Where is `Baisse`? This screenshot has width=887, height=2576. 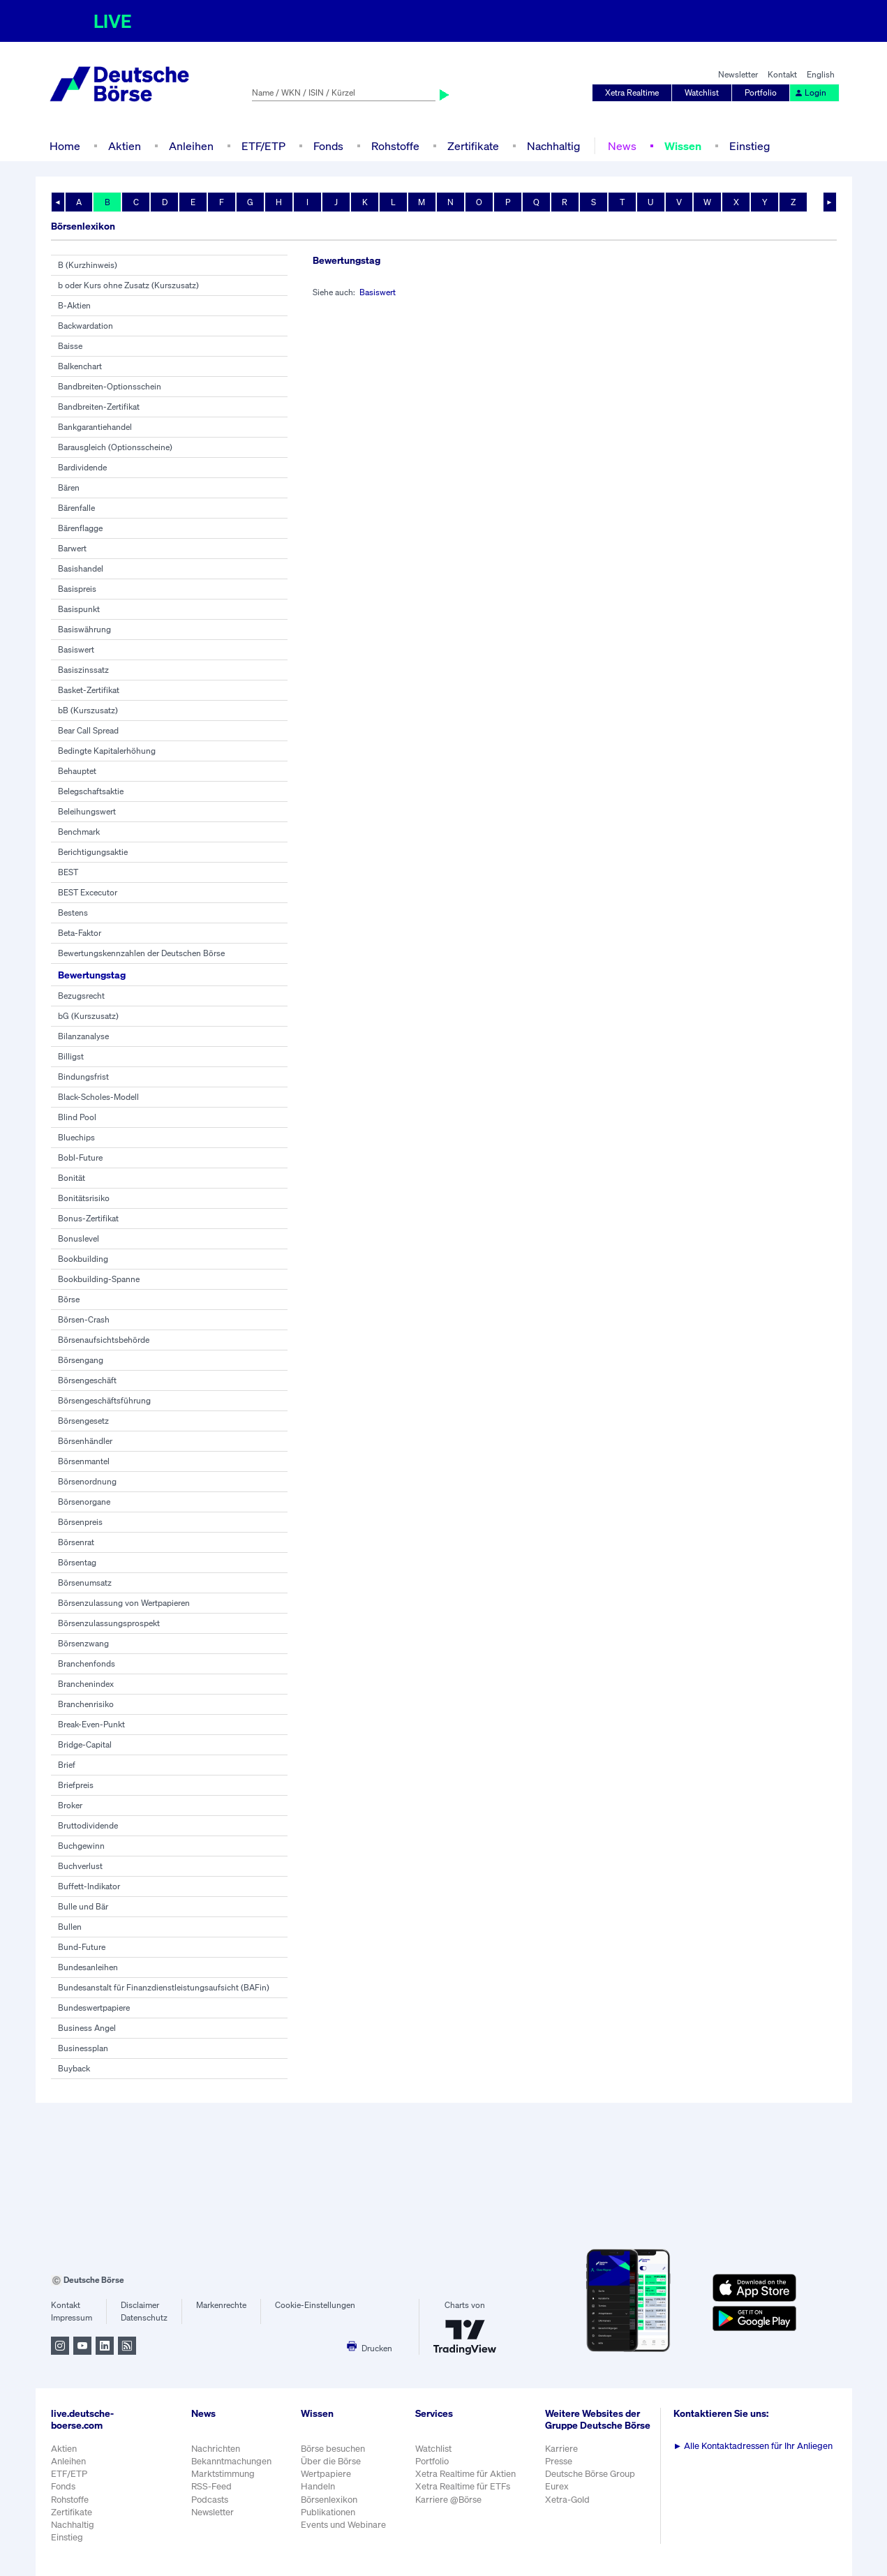 Baisse is located at coordinates (70, 346).